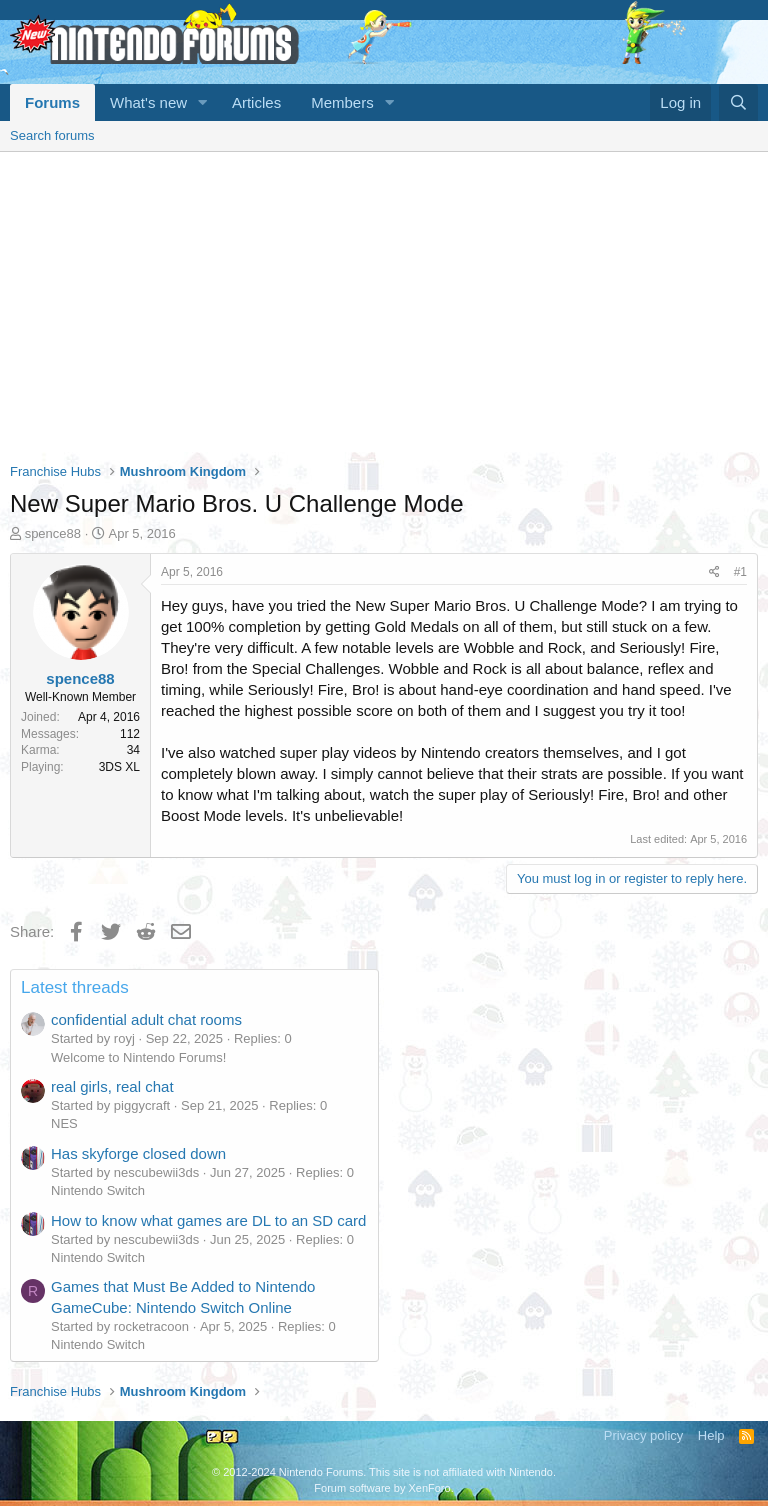 This screenshot has width=768, height=1506. I want to click on Welcome to Nintendo Forums!, so click(138, 1057).